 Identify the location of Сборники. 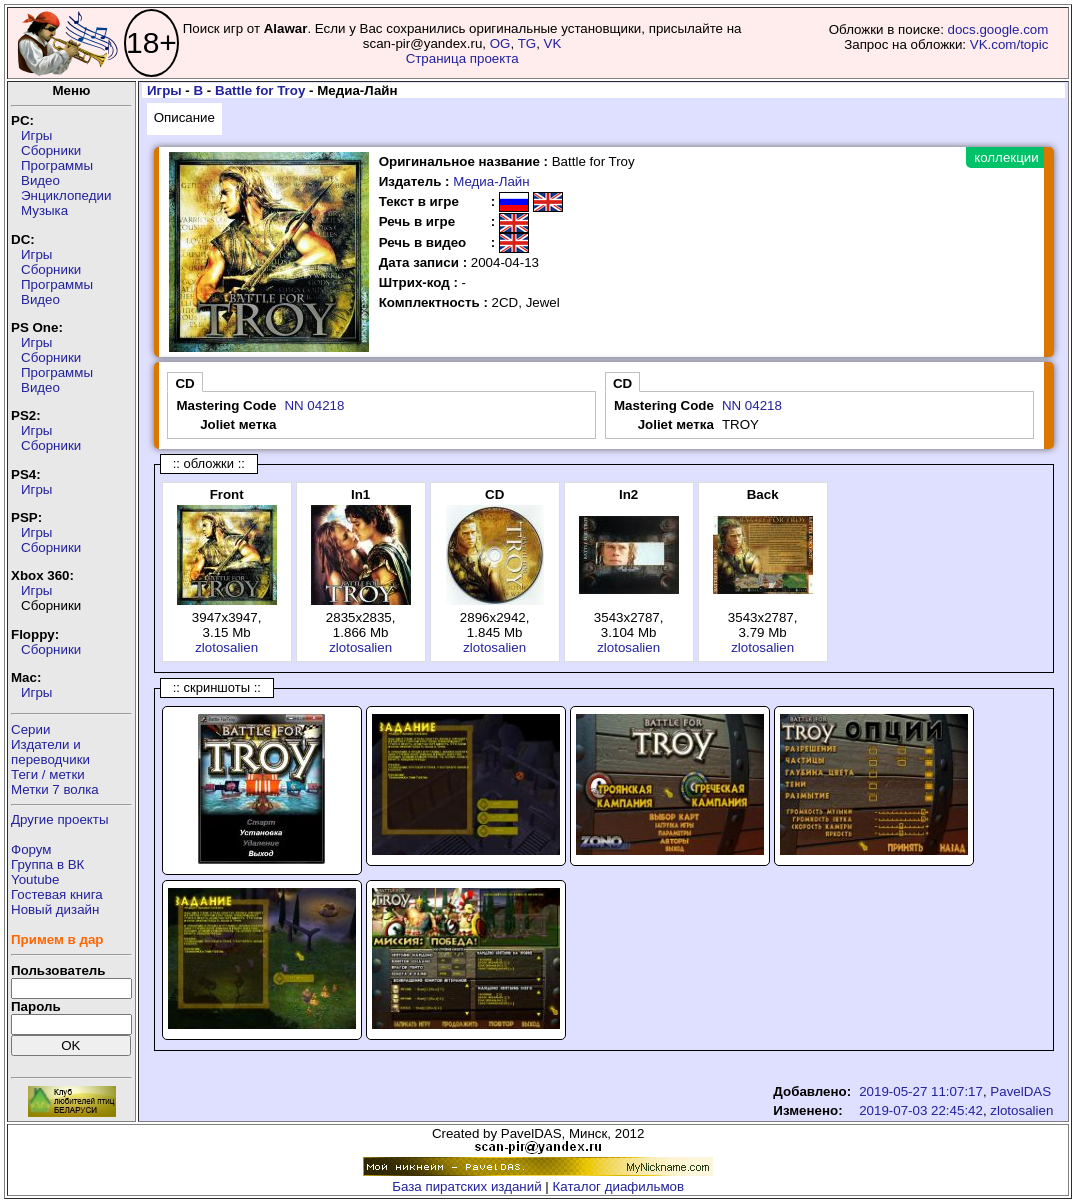
(51, 150).